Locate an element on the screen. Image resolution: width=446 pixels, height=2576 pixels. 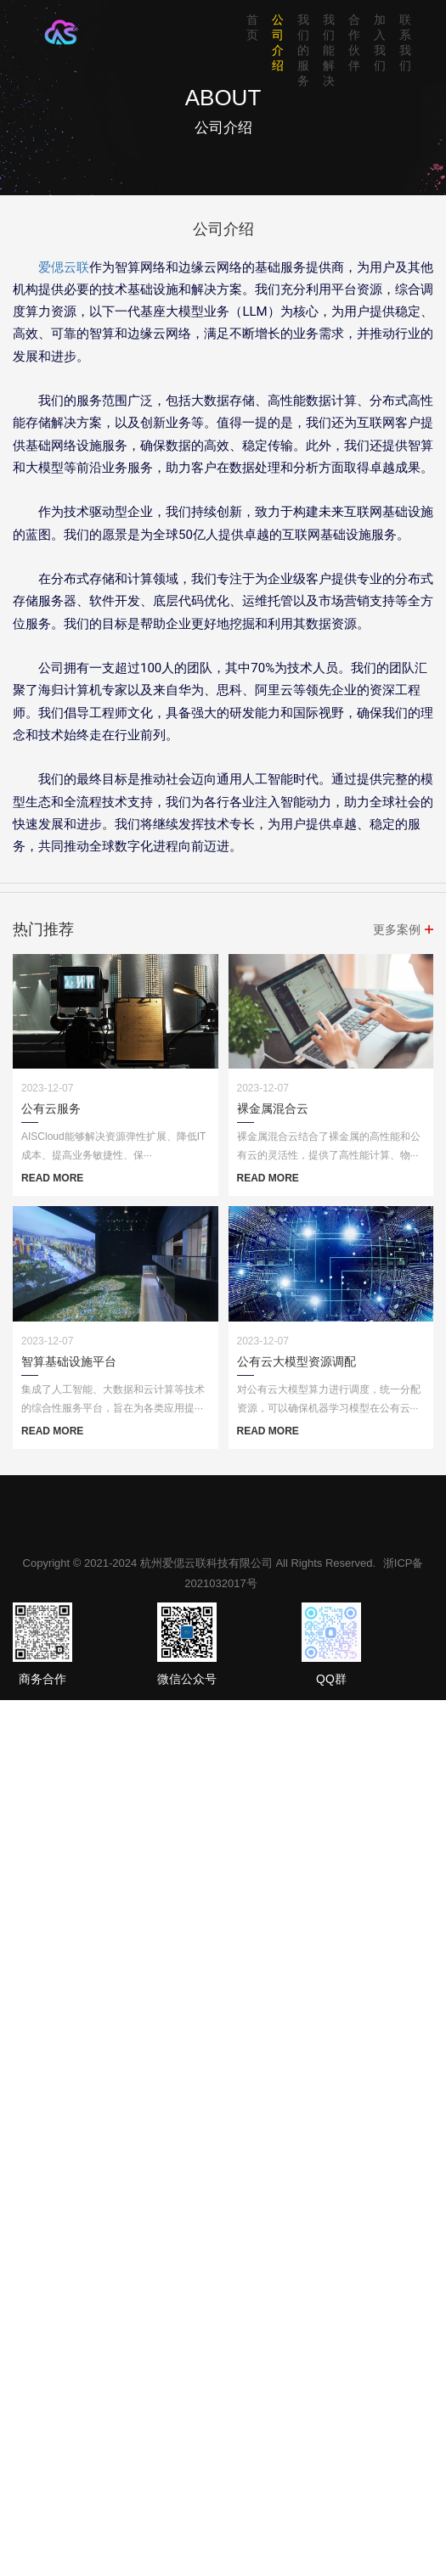
爱偲云联 is located at coordinates (63, 267).